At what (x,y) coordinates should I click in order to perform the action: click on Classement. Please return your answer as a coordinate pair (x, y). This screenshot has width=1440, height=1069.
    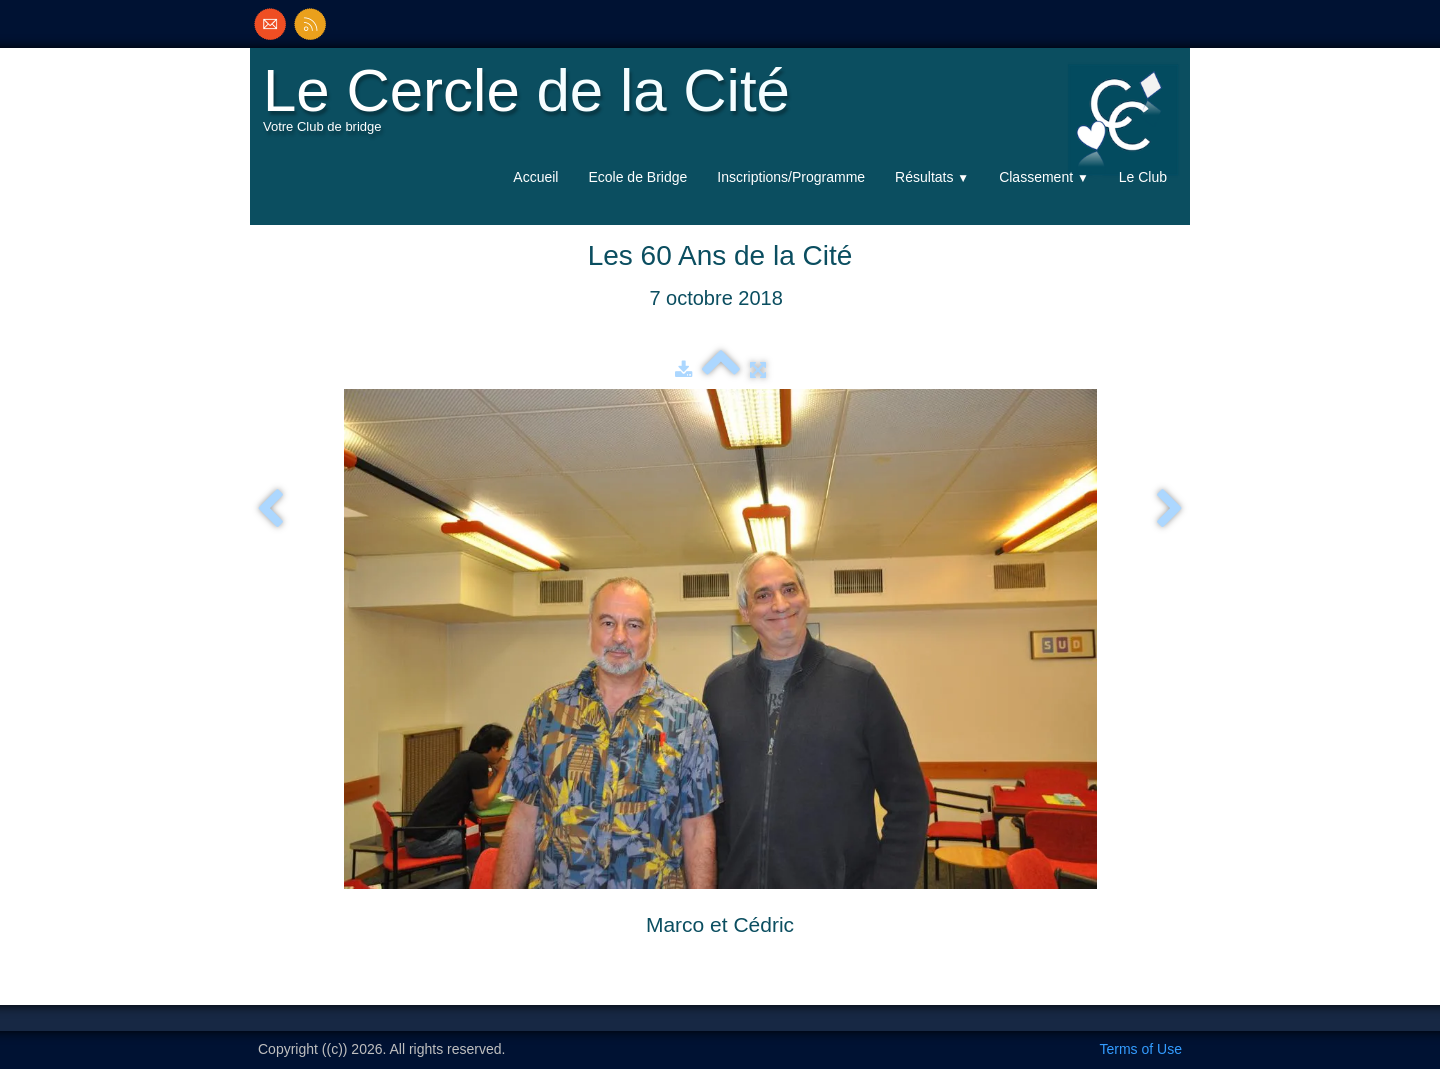
    Looking at the image, I should click on (1044, 177).